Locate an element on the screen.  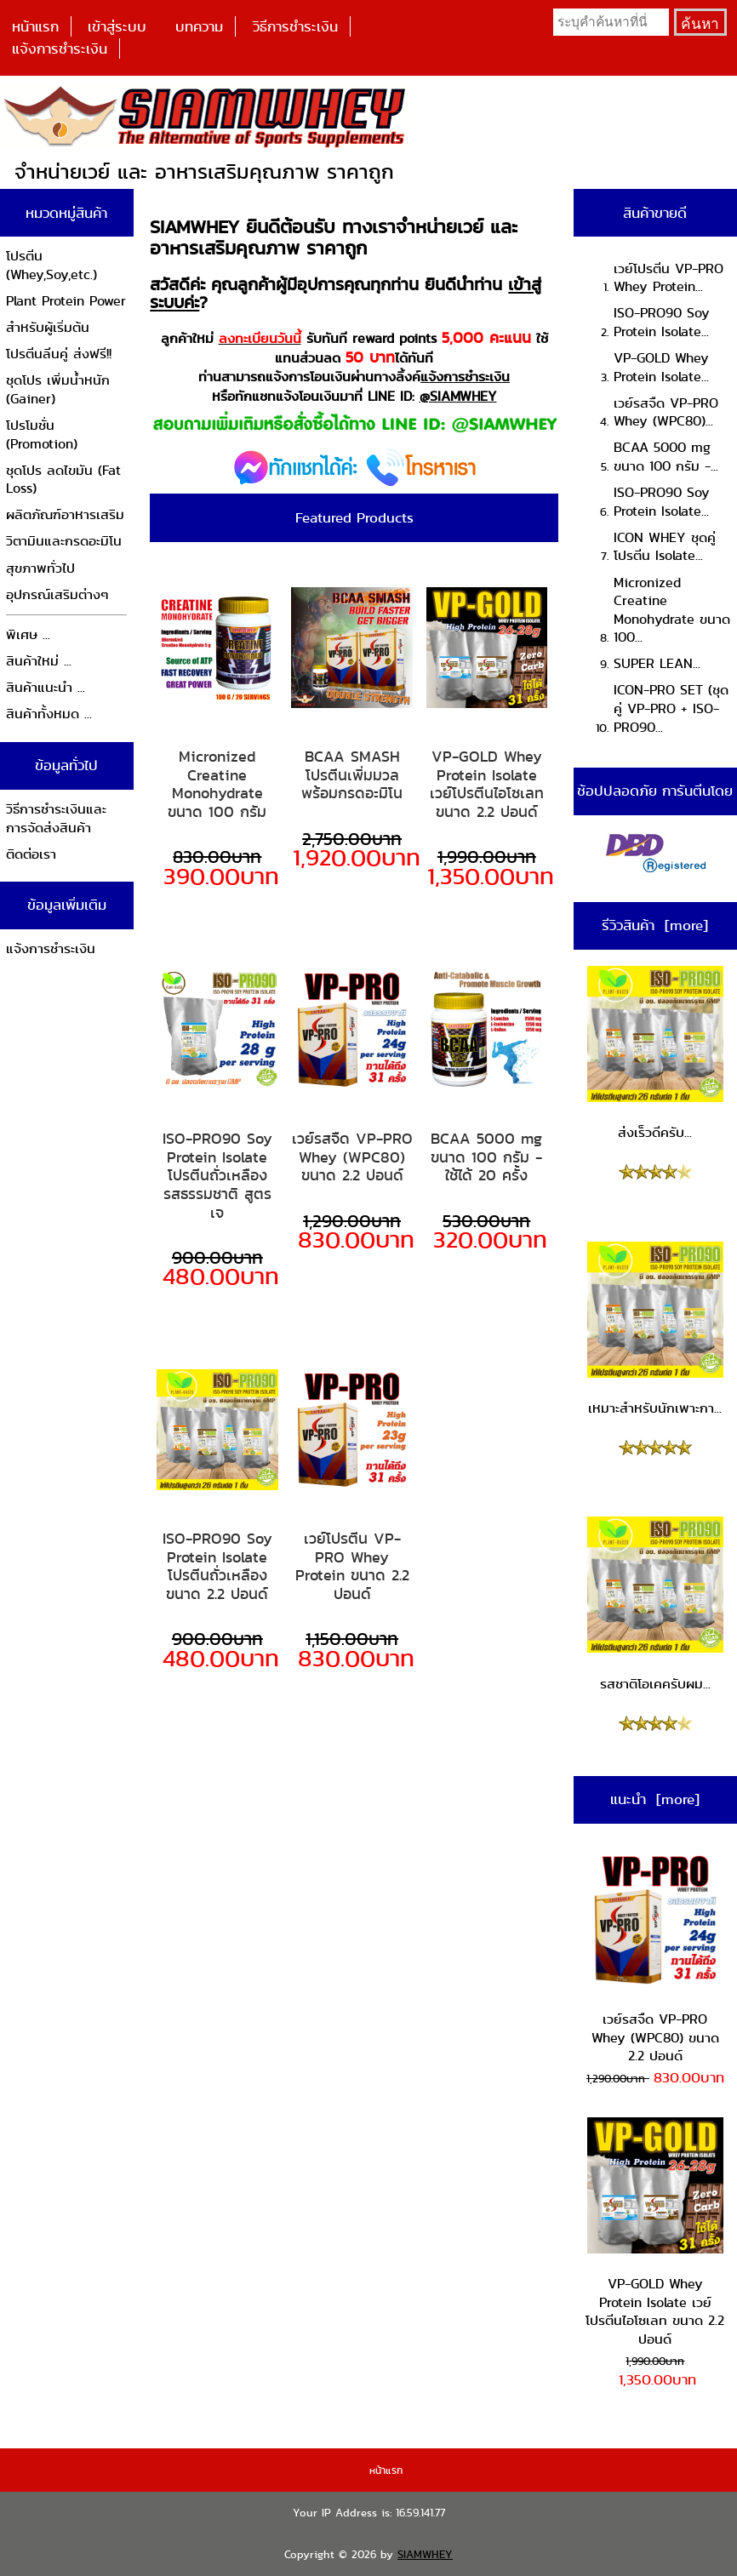
เหมาะสำหรับนักเพาะกา... is located at coordinates (655, 1330).